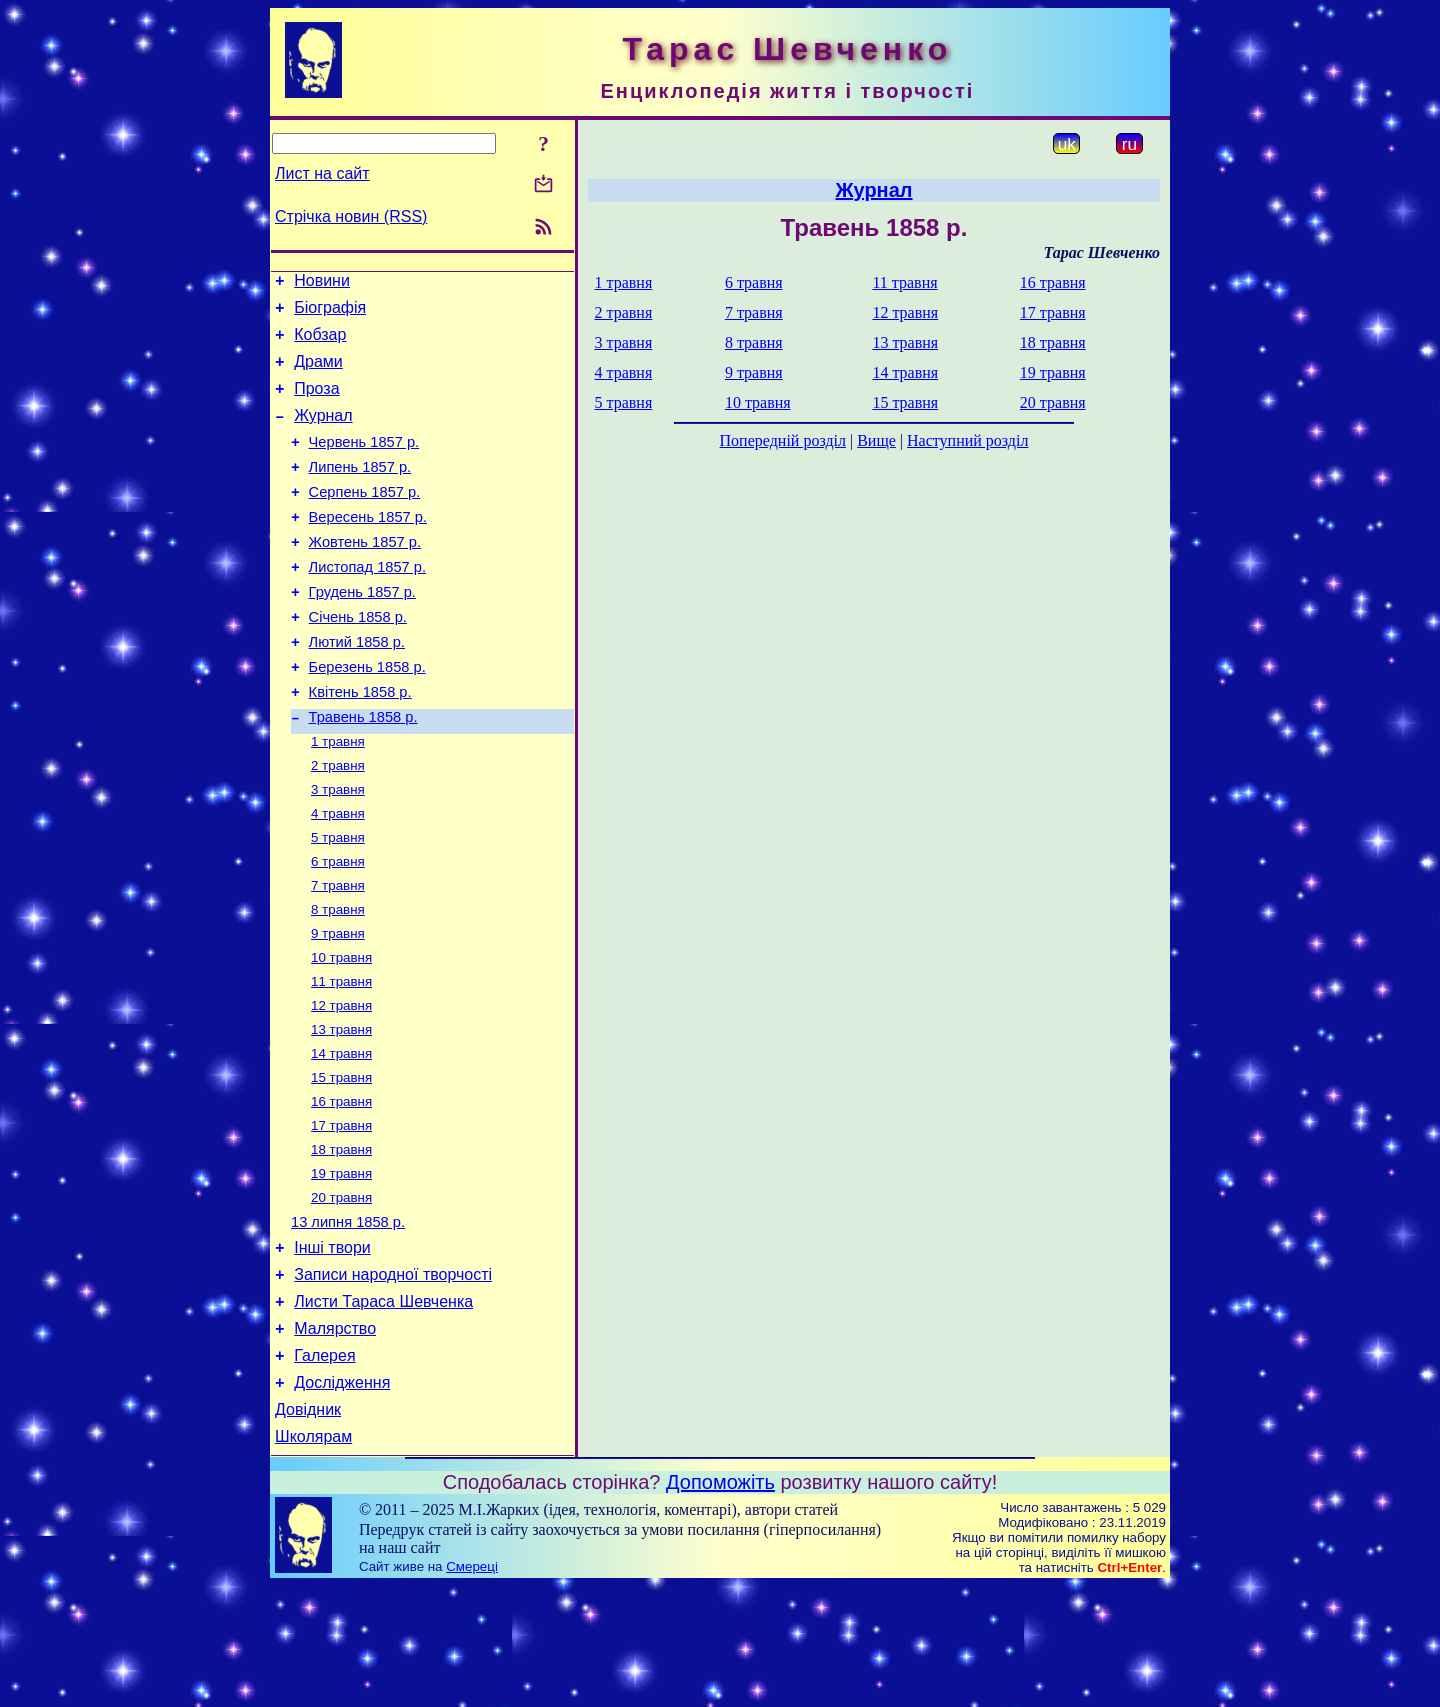 The height and width of the screenshot is (1707, 1440). Describe the element at coordinates (341, 1265) in the screenshot. I see `19 травня` at that location.